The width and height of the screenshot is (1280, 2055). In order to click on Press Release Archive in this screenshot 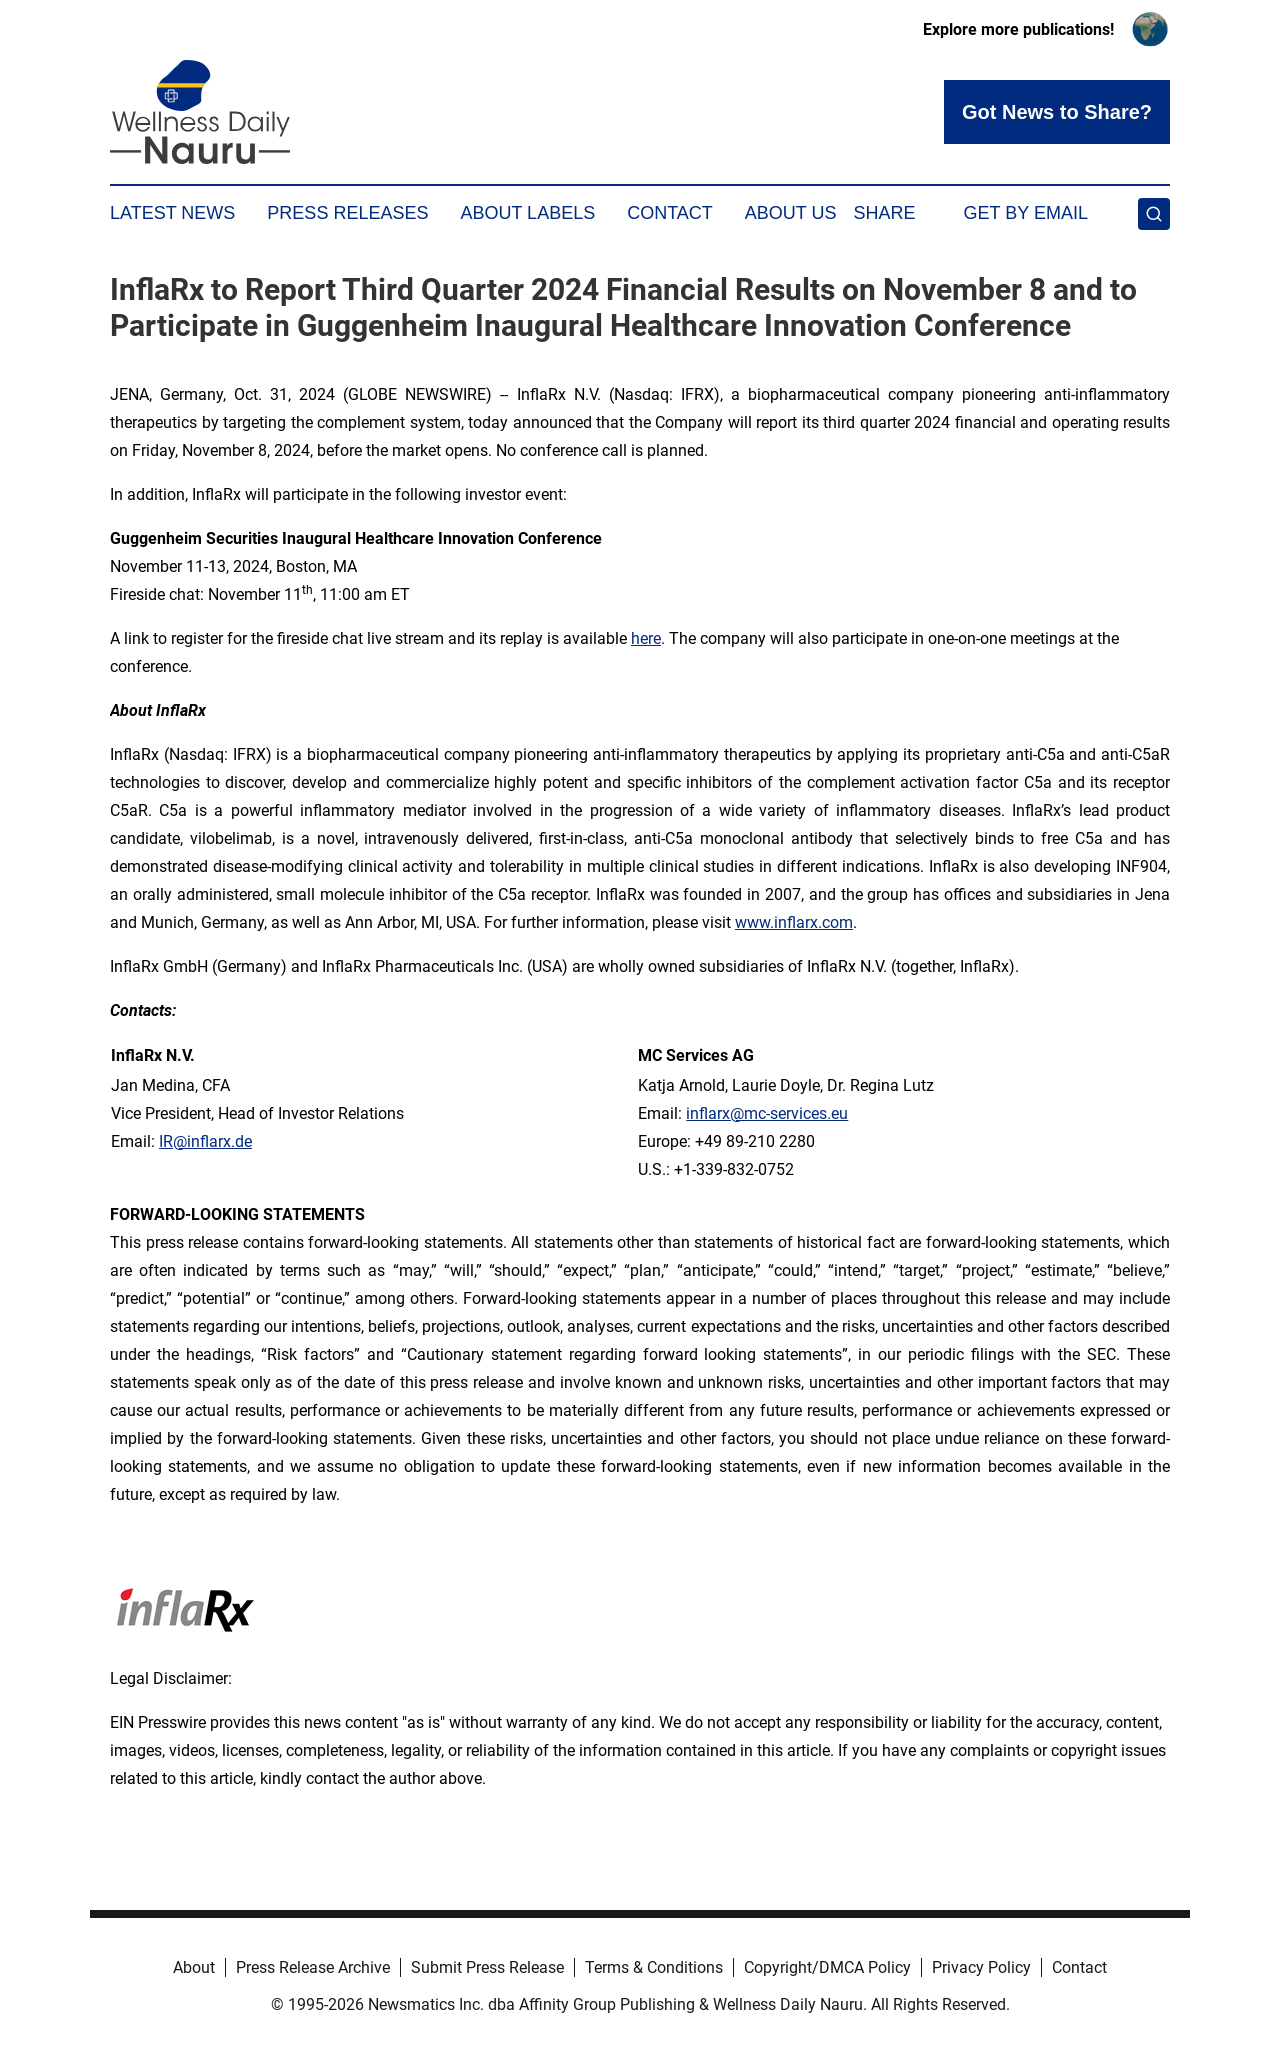, I will do `click(313, 1967)`.